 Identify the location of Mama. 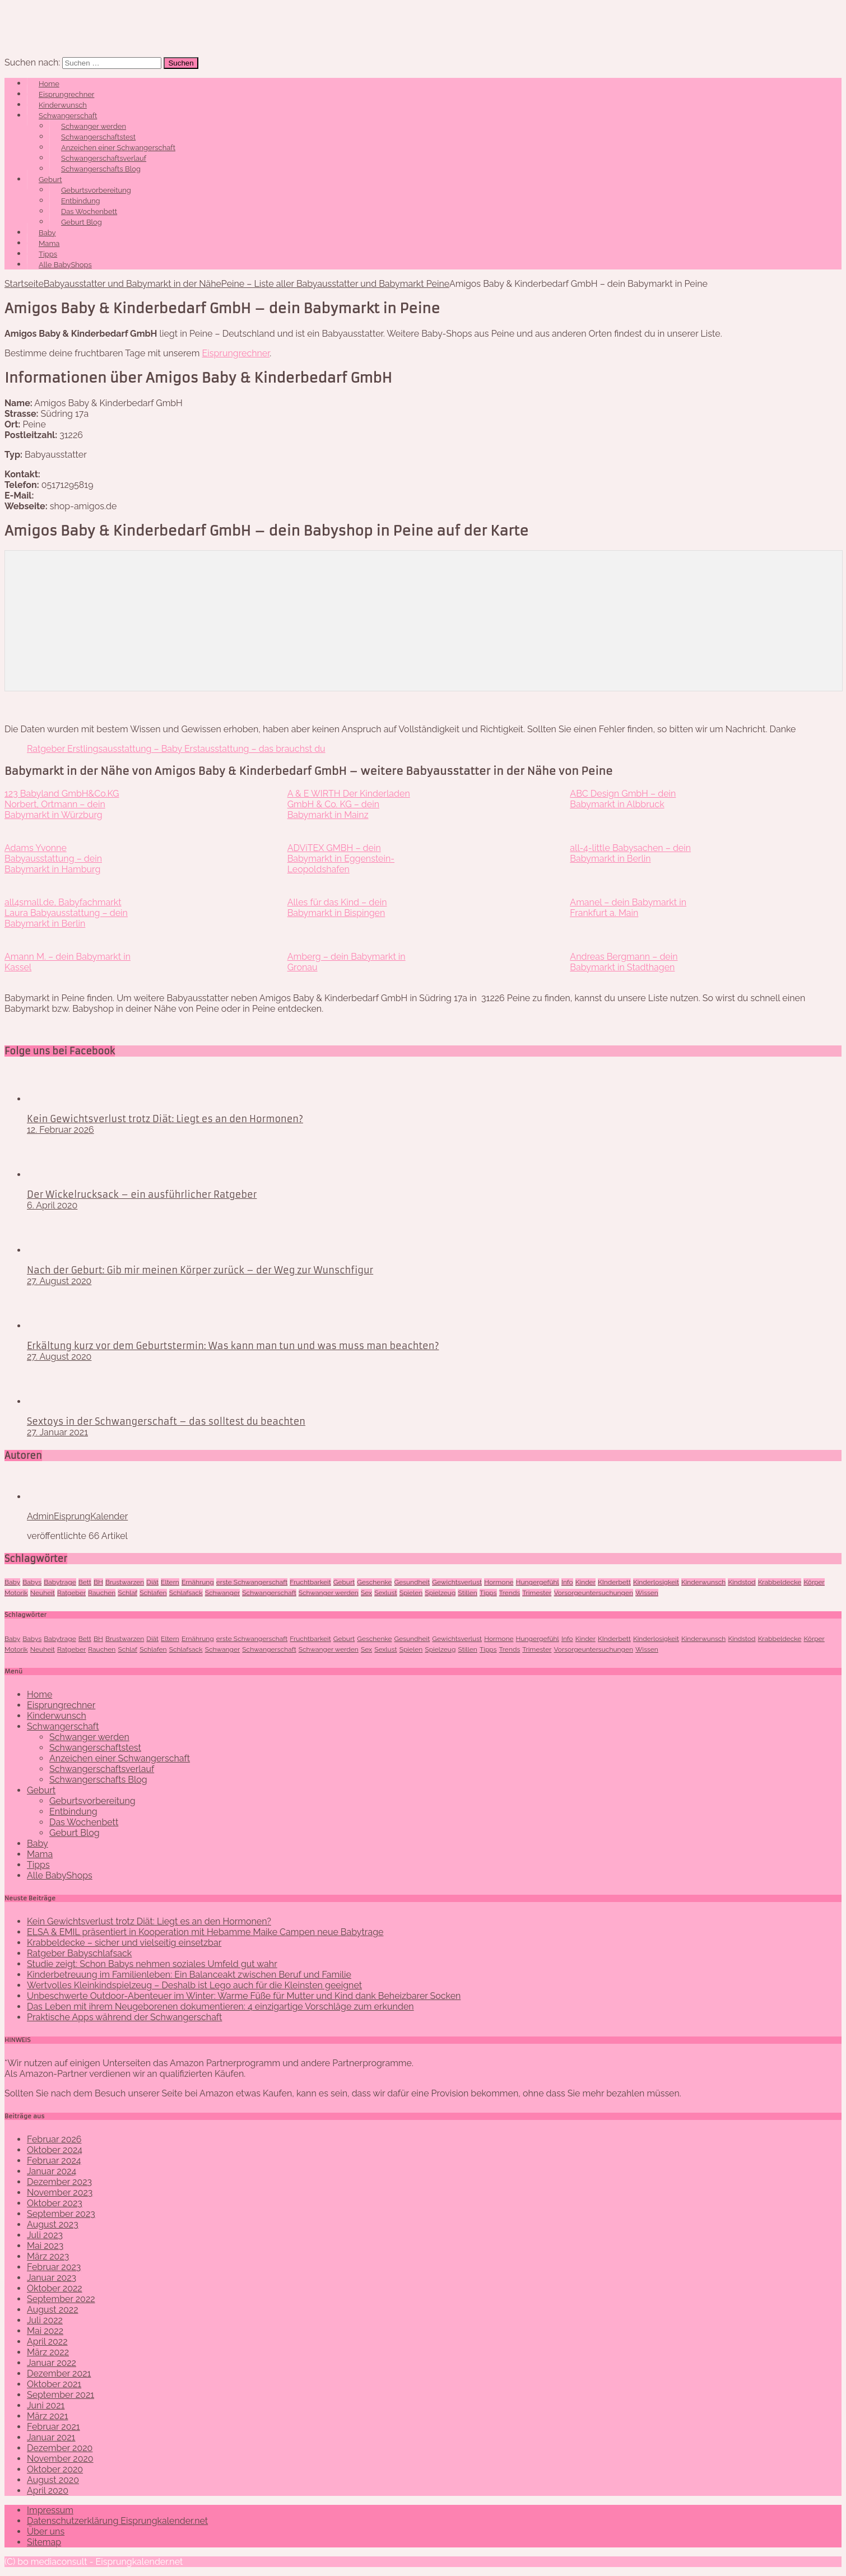
(49, 243).